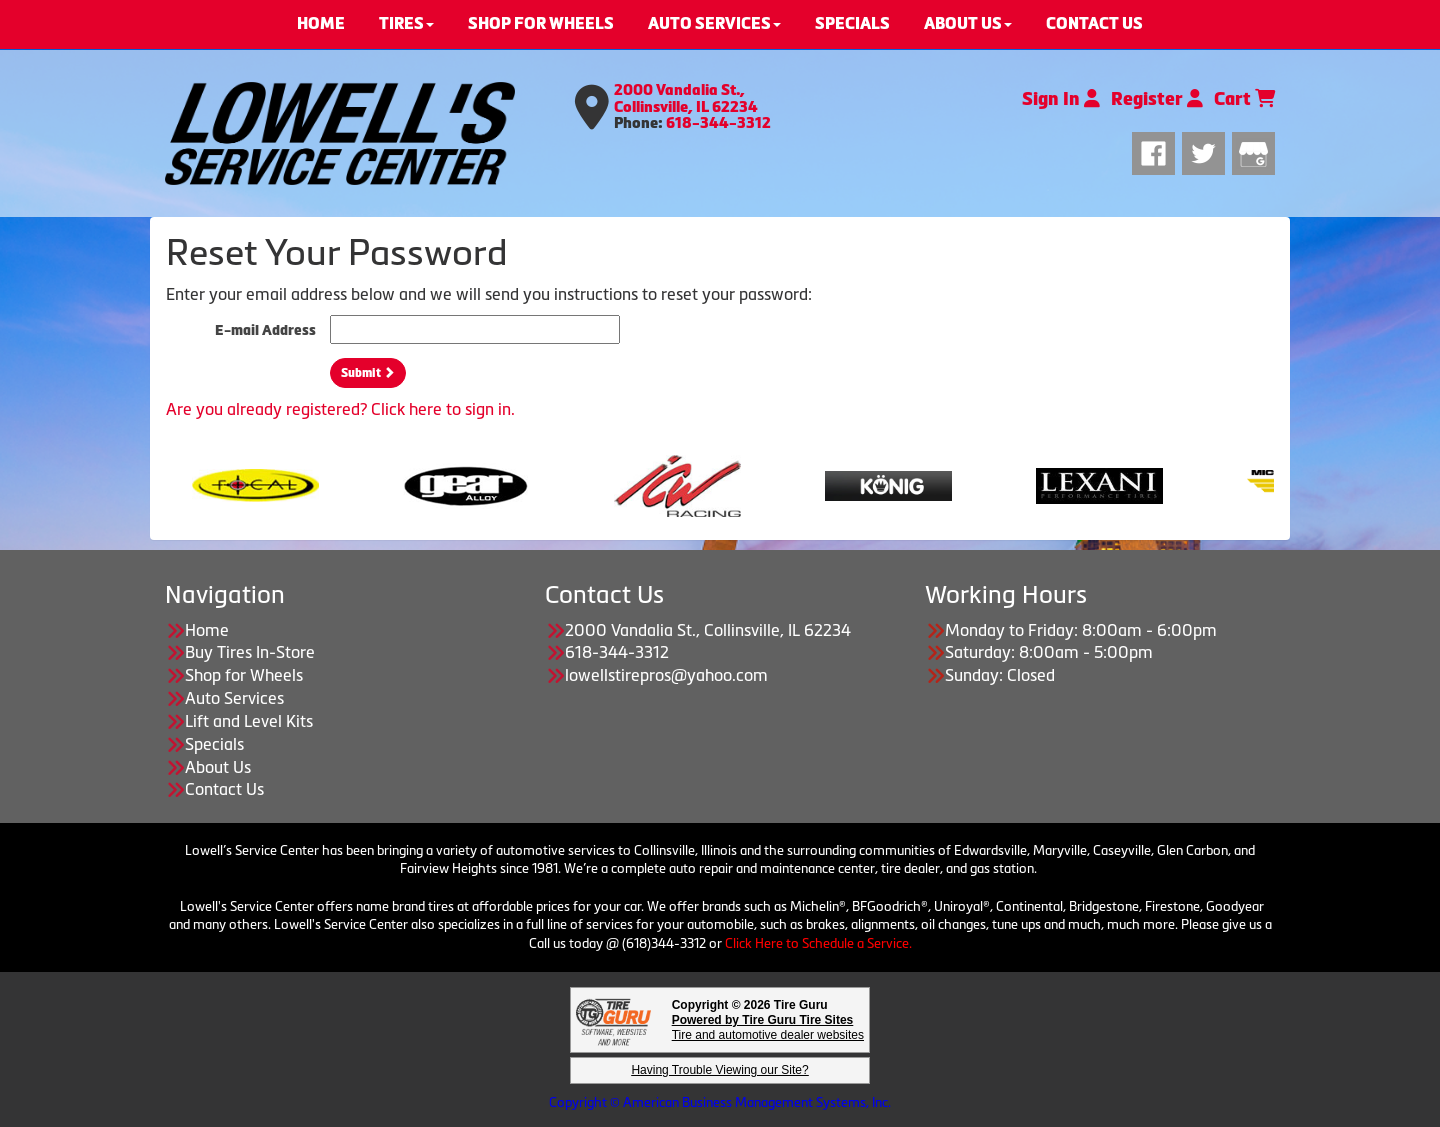  I want to click on Are you already registered? Click here to sign in., so click(340, 409).